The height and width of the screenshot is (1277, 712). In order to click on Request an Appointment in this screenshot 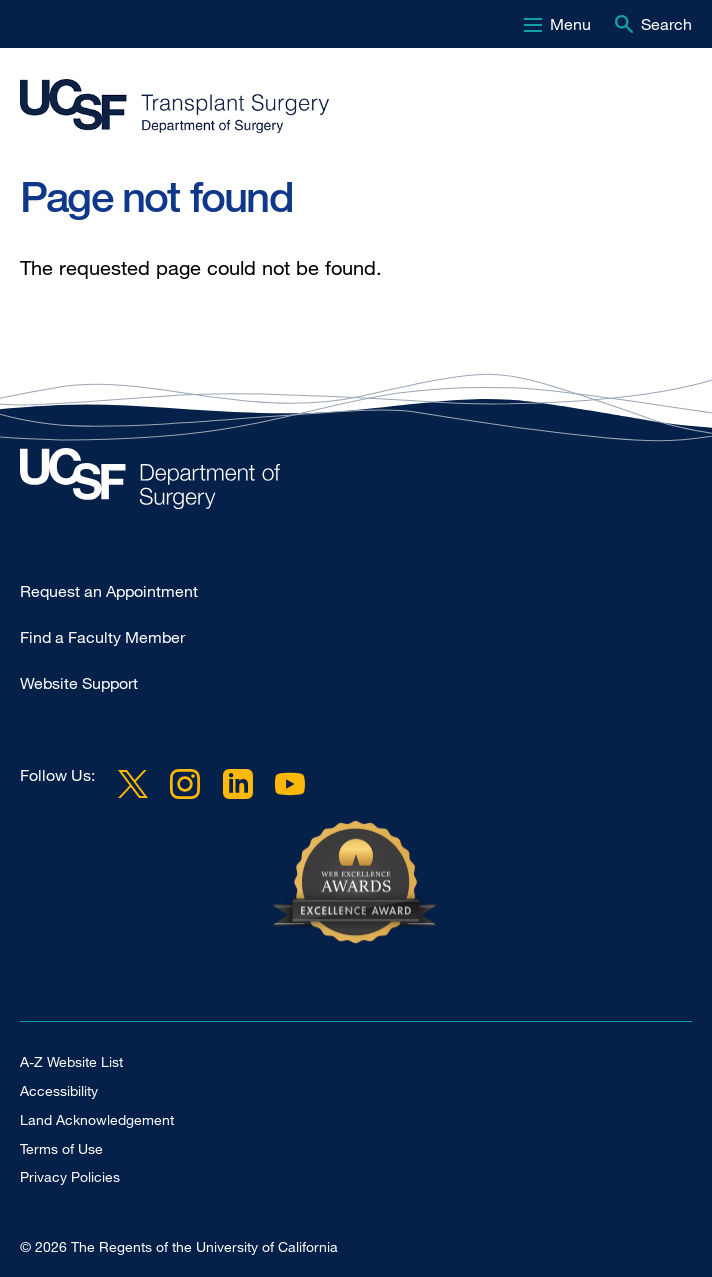, I will do `click(109, 591)`.